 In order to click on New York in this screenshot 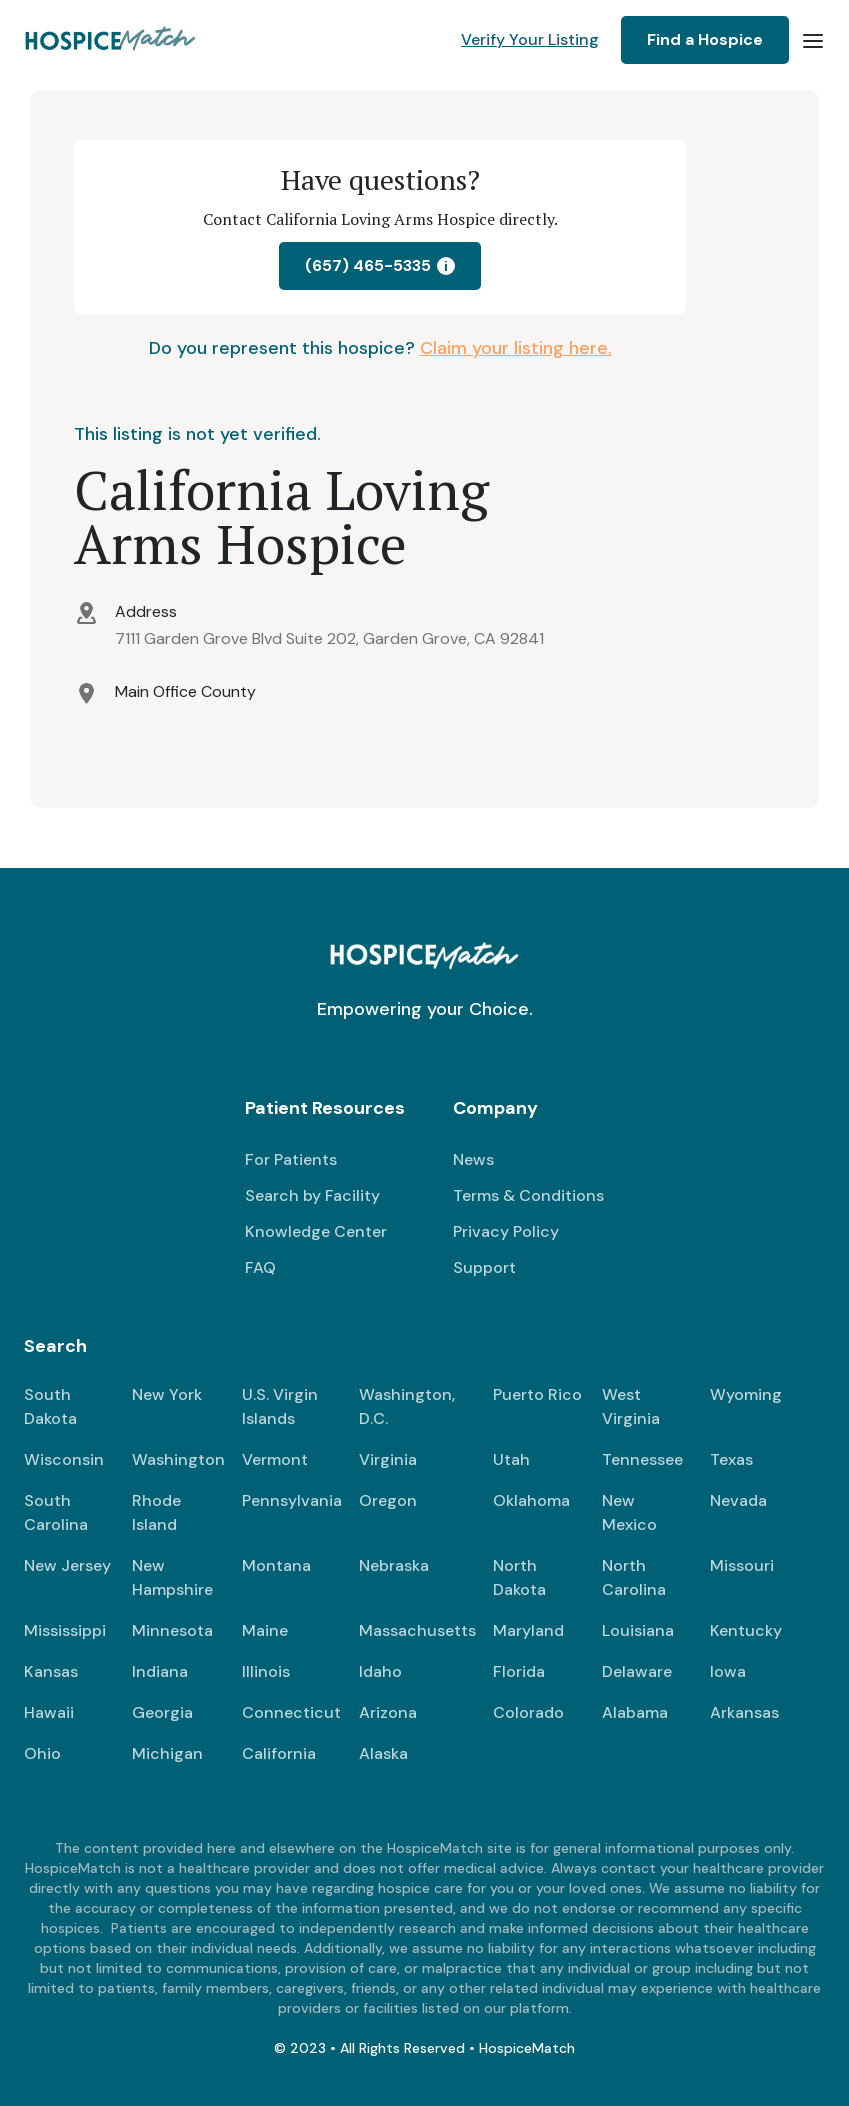, I will do `click(167, 1394)`.